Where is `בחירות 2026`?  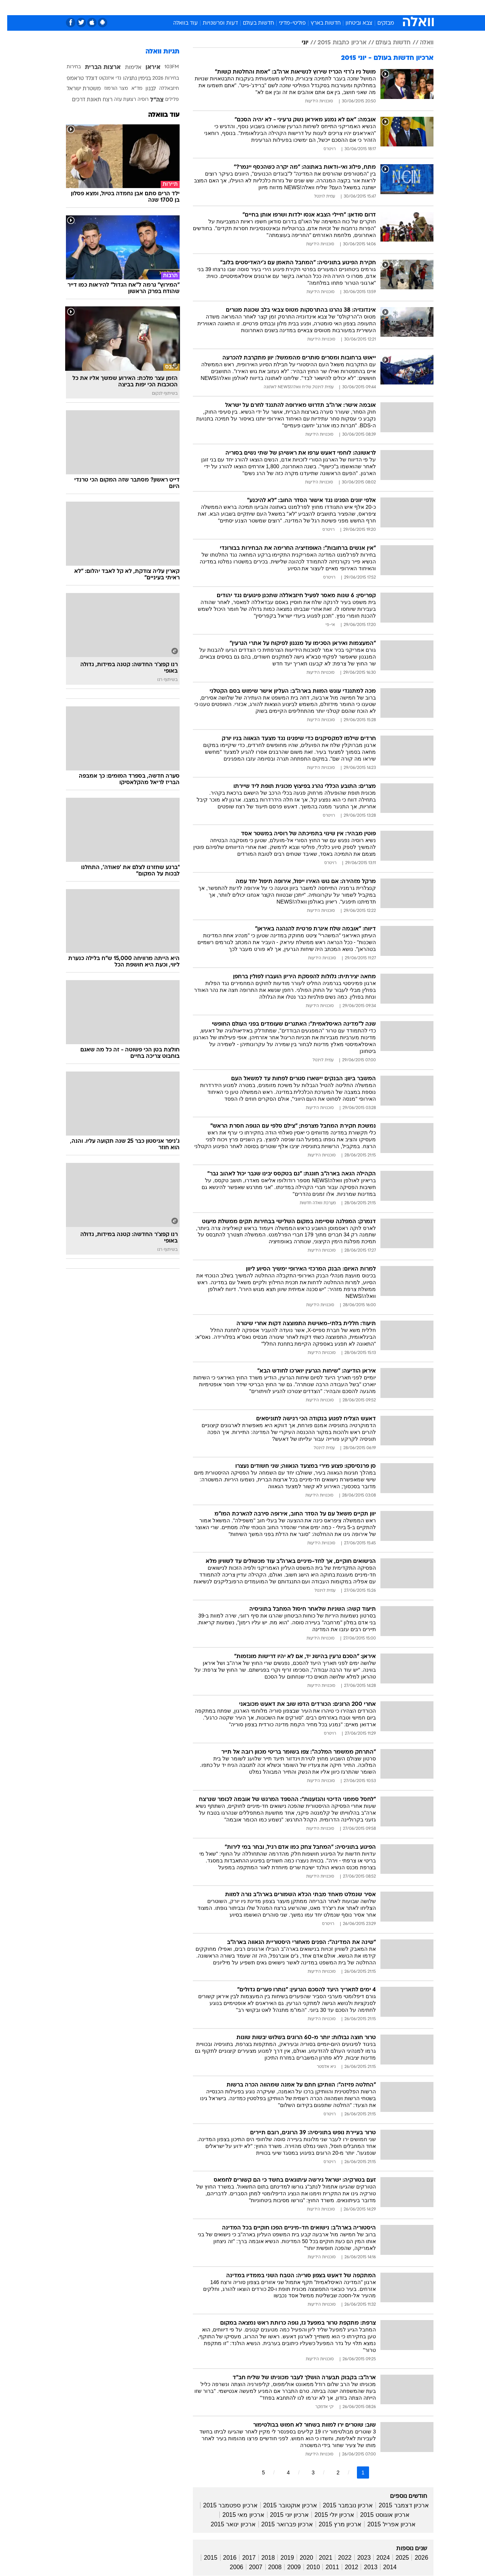
בחירות 2026 is located at coordinates (158, 78).